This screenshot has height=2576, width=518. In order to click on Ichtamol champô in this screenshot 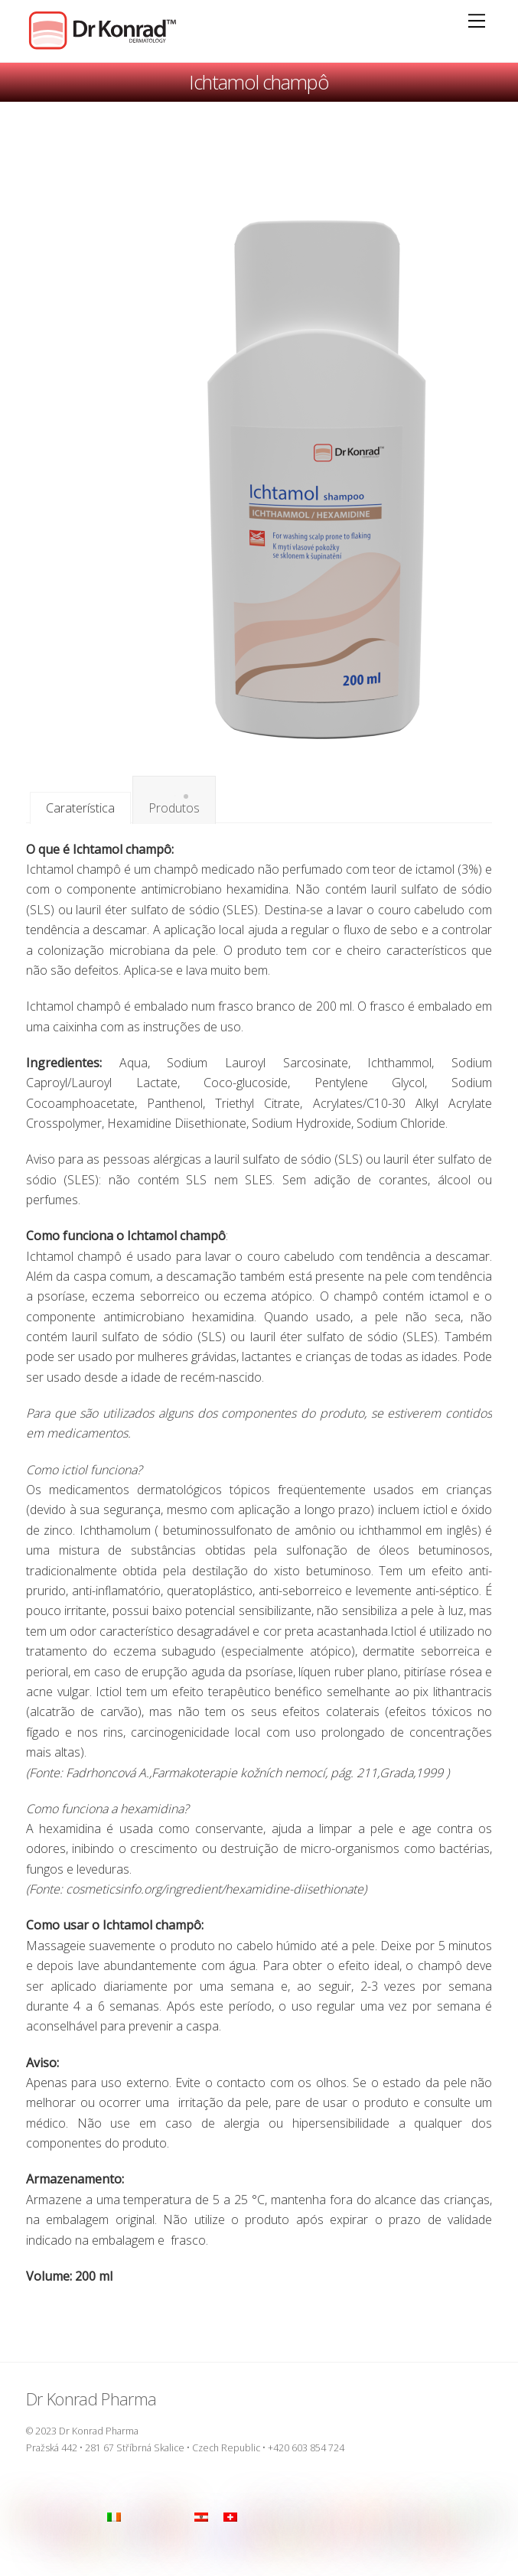, I will do `click(259, 82)`.